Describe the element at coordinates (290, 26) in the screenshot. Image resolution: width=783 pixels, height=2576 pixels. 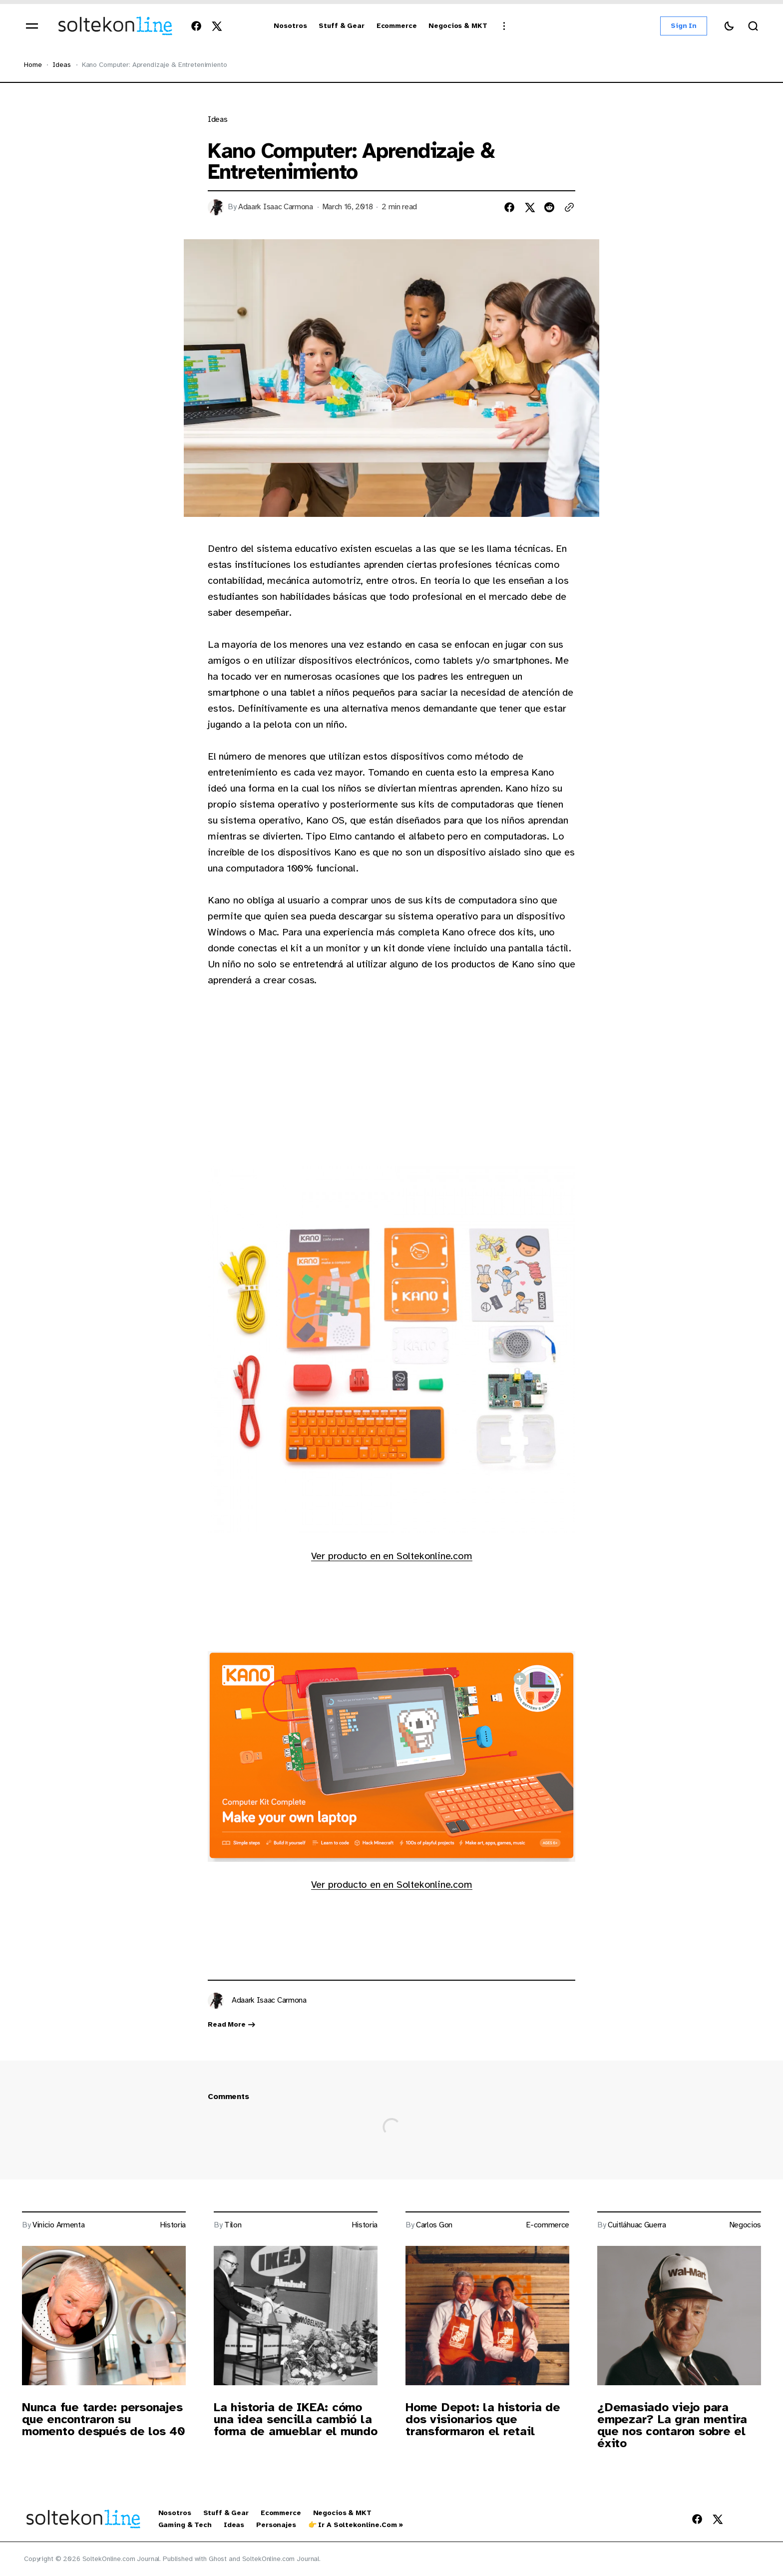
I see `[Nosotros Navigation link]` at that location.